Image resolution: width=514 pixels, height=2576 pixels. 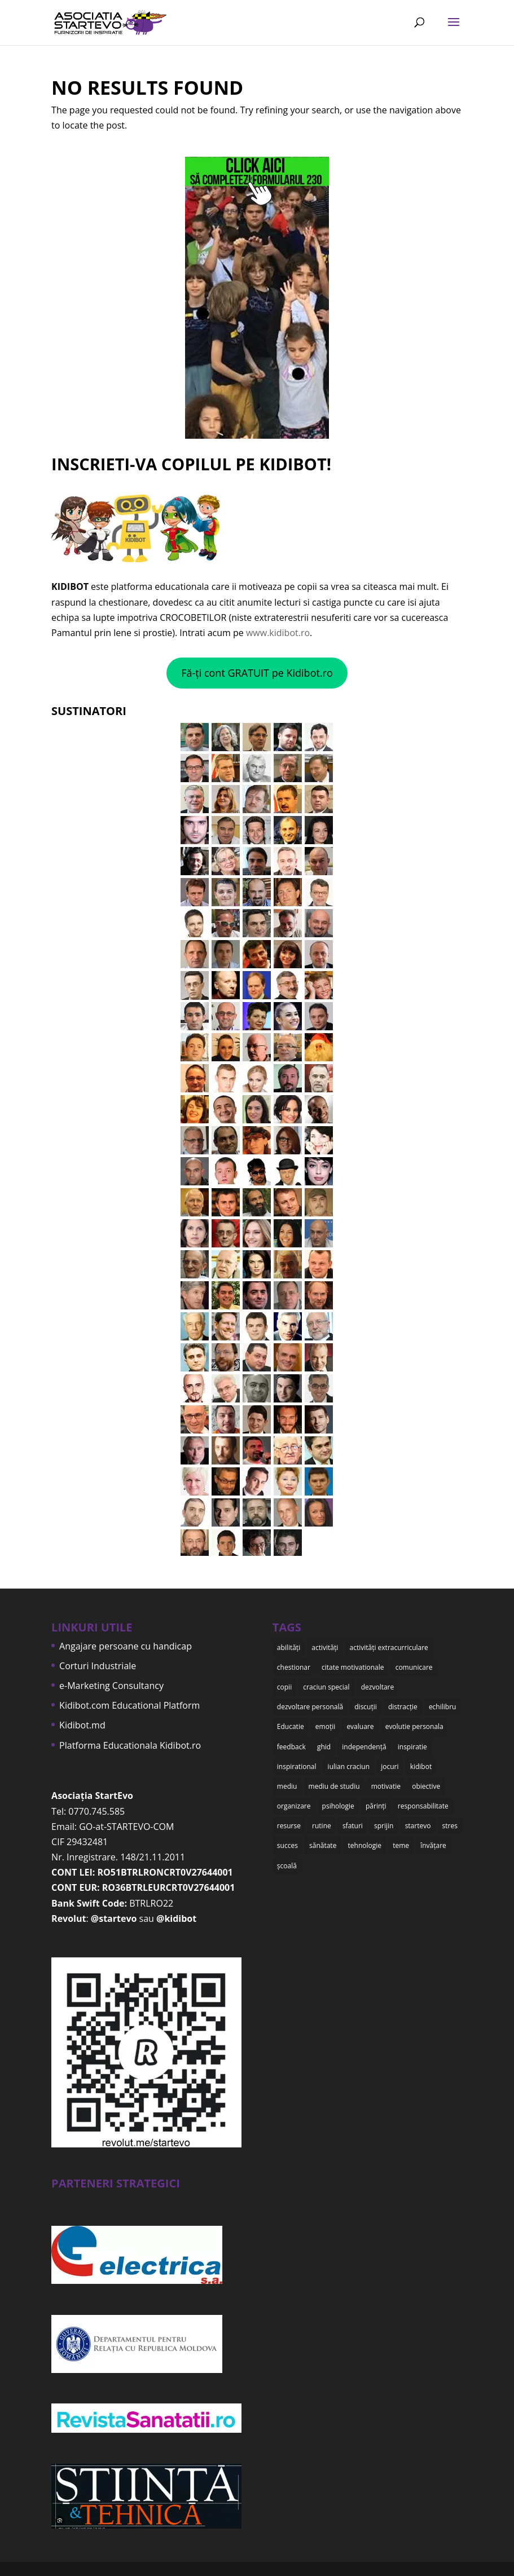 What do you see at coordinates (418, 1825) in the screenshot?
I see `startevo [startevo (57 items)]` at bounding box center [418, 1825].